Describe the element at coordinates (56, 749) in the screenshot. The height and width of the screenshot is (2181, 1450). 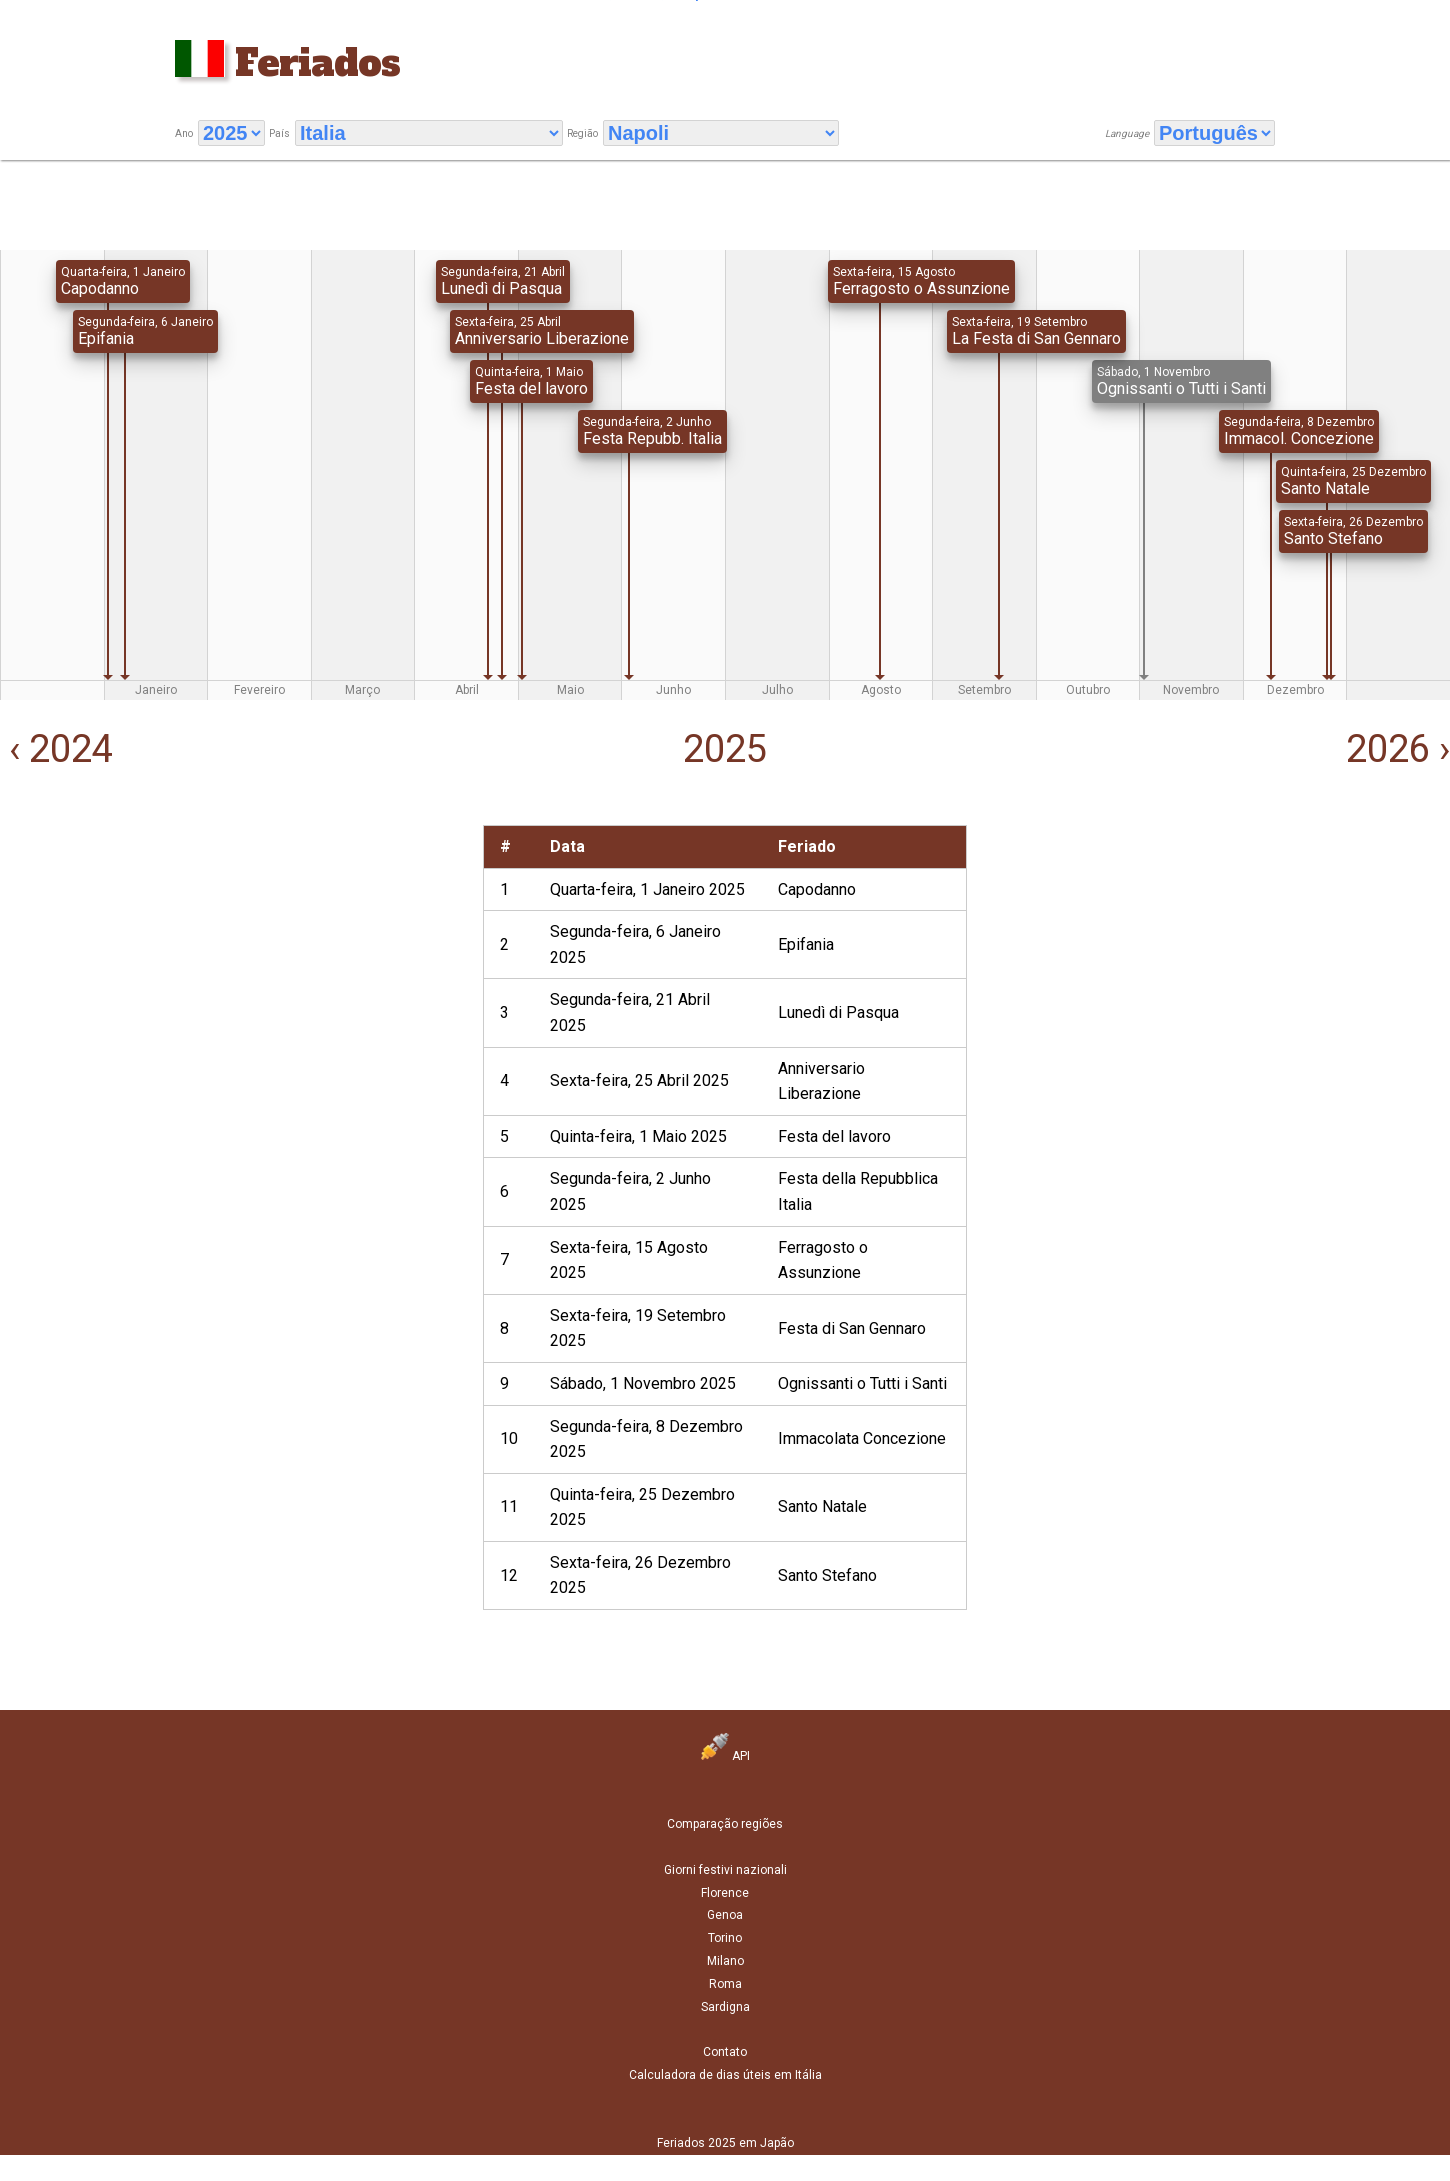
I see `‹ 2024` at that location.